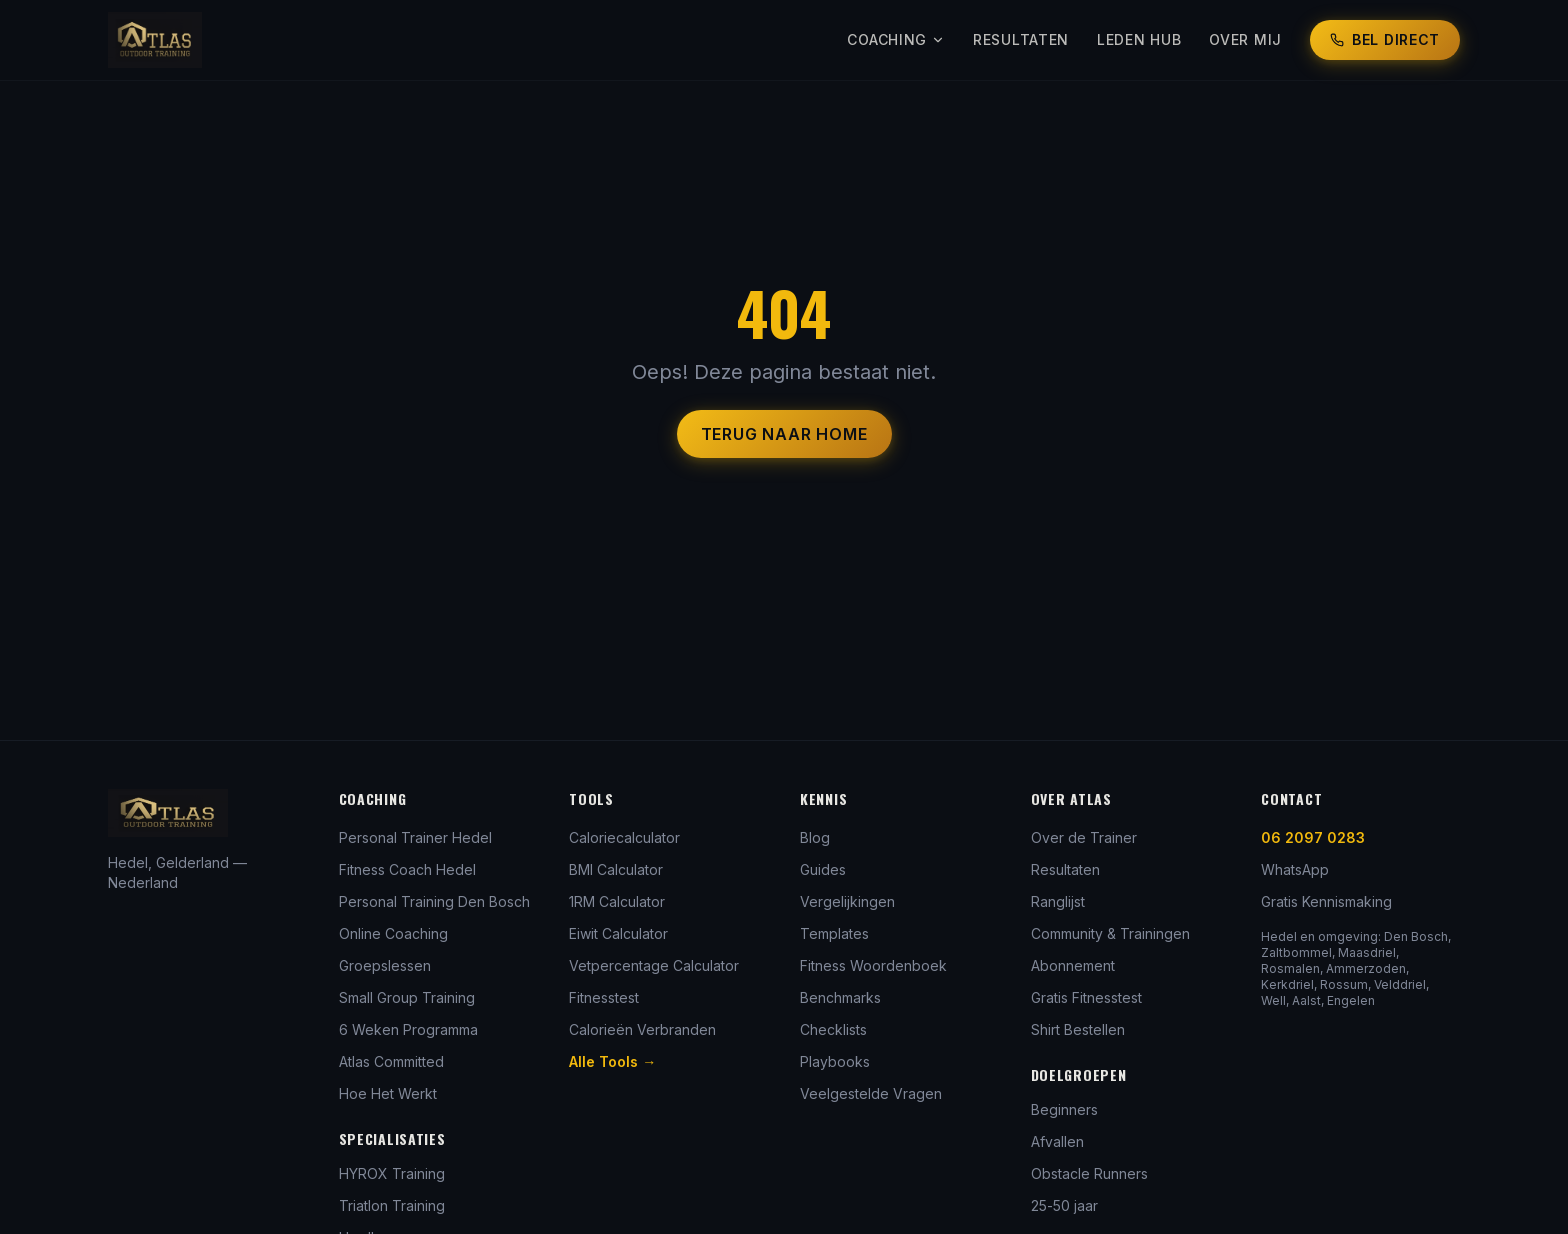 The height and width of the screenshot is (1234, 1568). What do you see at coordinates (1089, 1173) in the screenshot?
I see `Obstacle Runners` at bounding box center [1089, 1173].